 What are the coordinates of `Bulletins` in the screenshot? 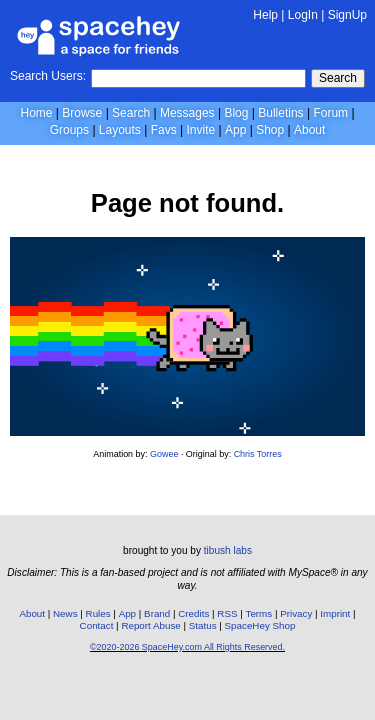 It's located at (280, 113).